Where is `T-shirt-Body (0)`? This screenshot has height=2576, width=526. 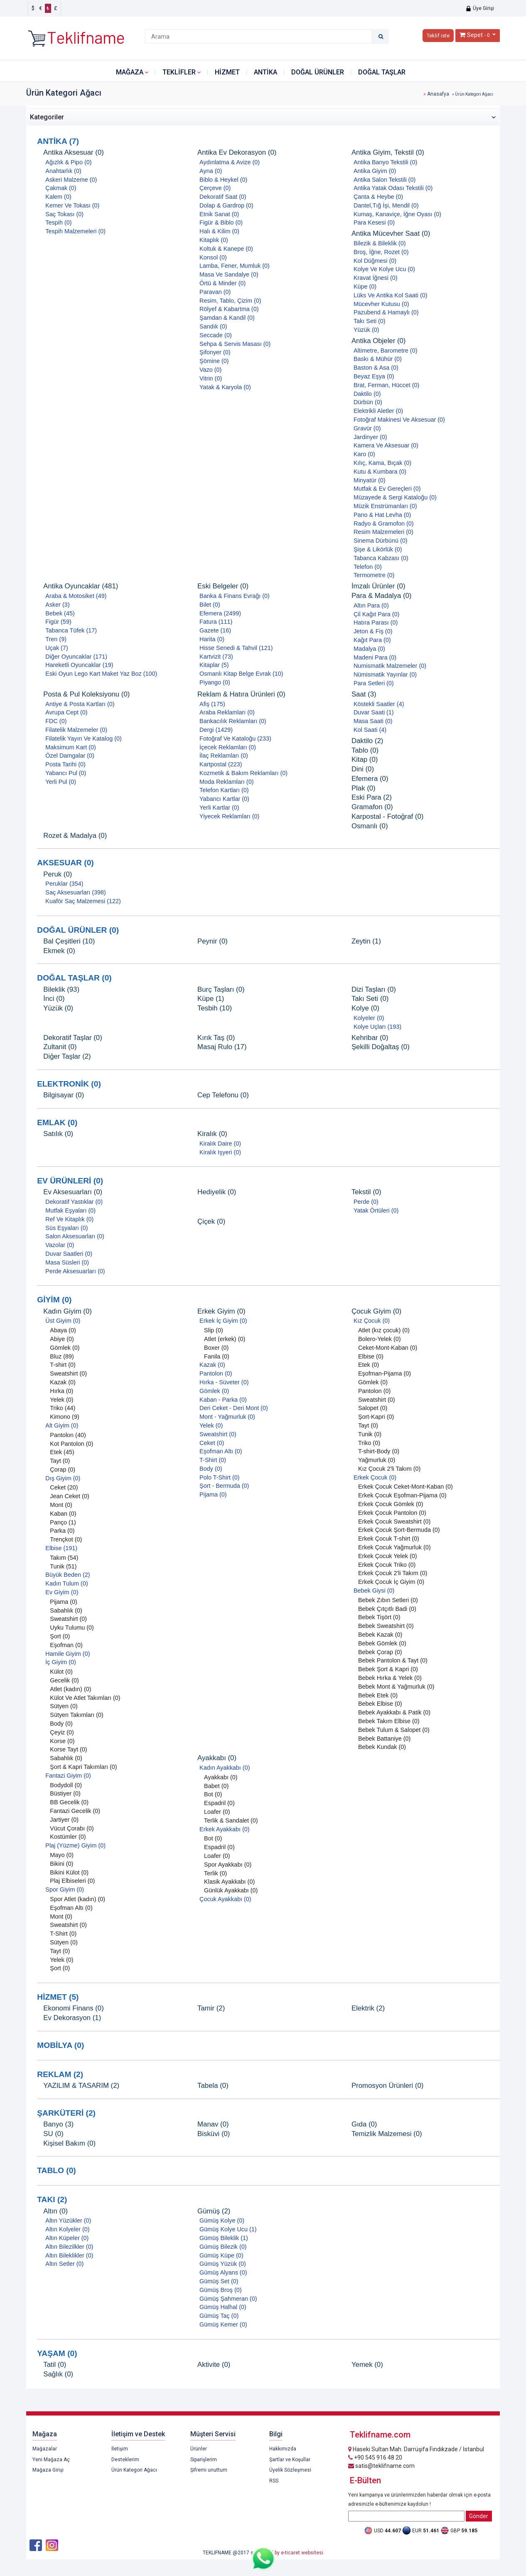 T-shirt-Body (0) is located at coordinates (378, 1451).